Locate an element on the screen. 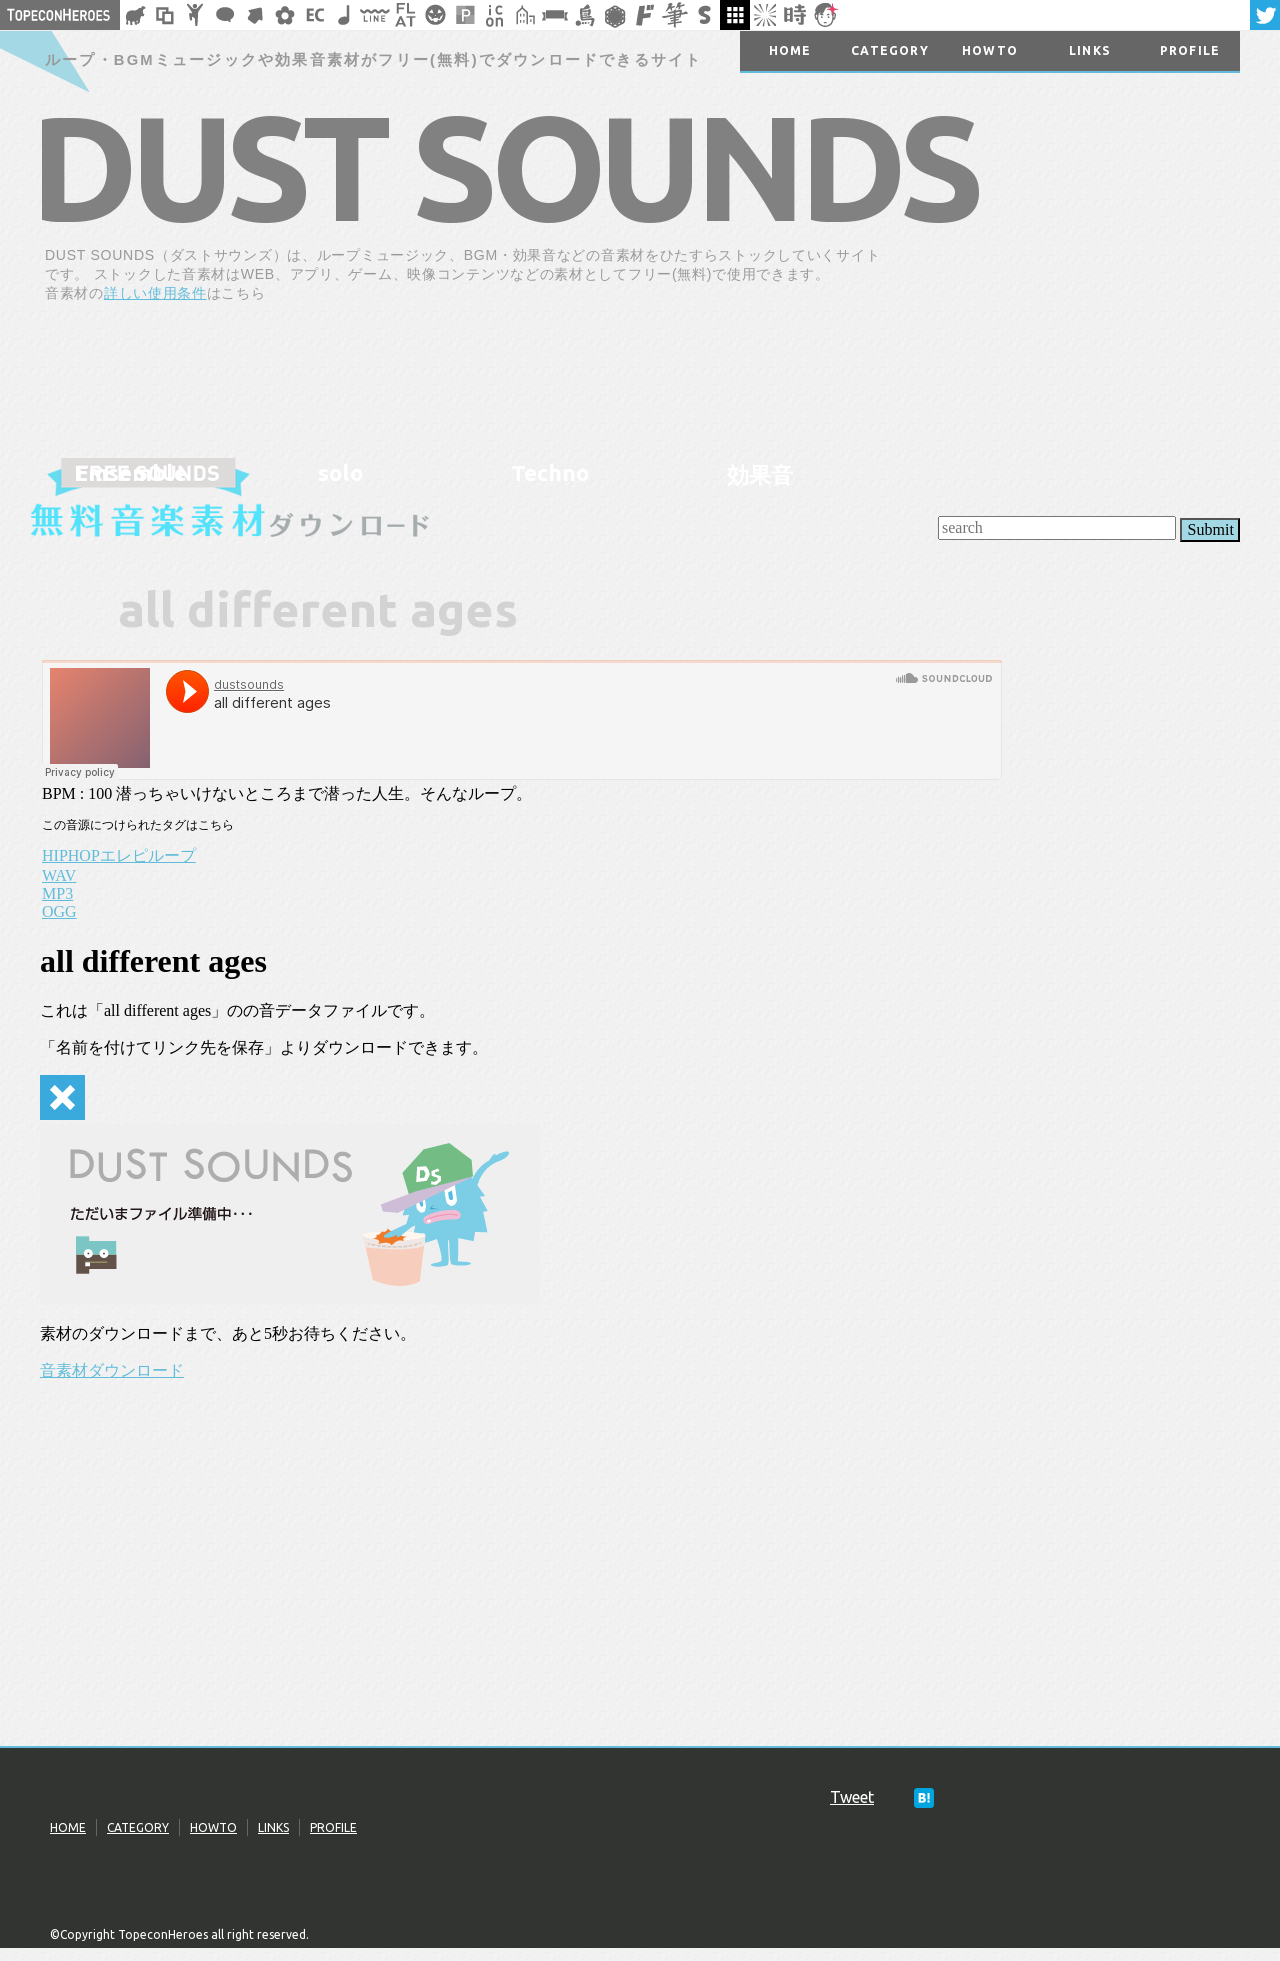  集中線 is located at coordinates (765, 15).